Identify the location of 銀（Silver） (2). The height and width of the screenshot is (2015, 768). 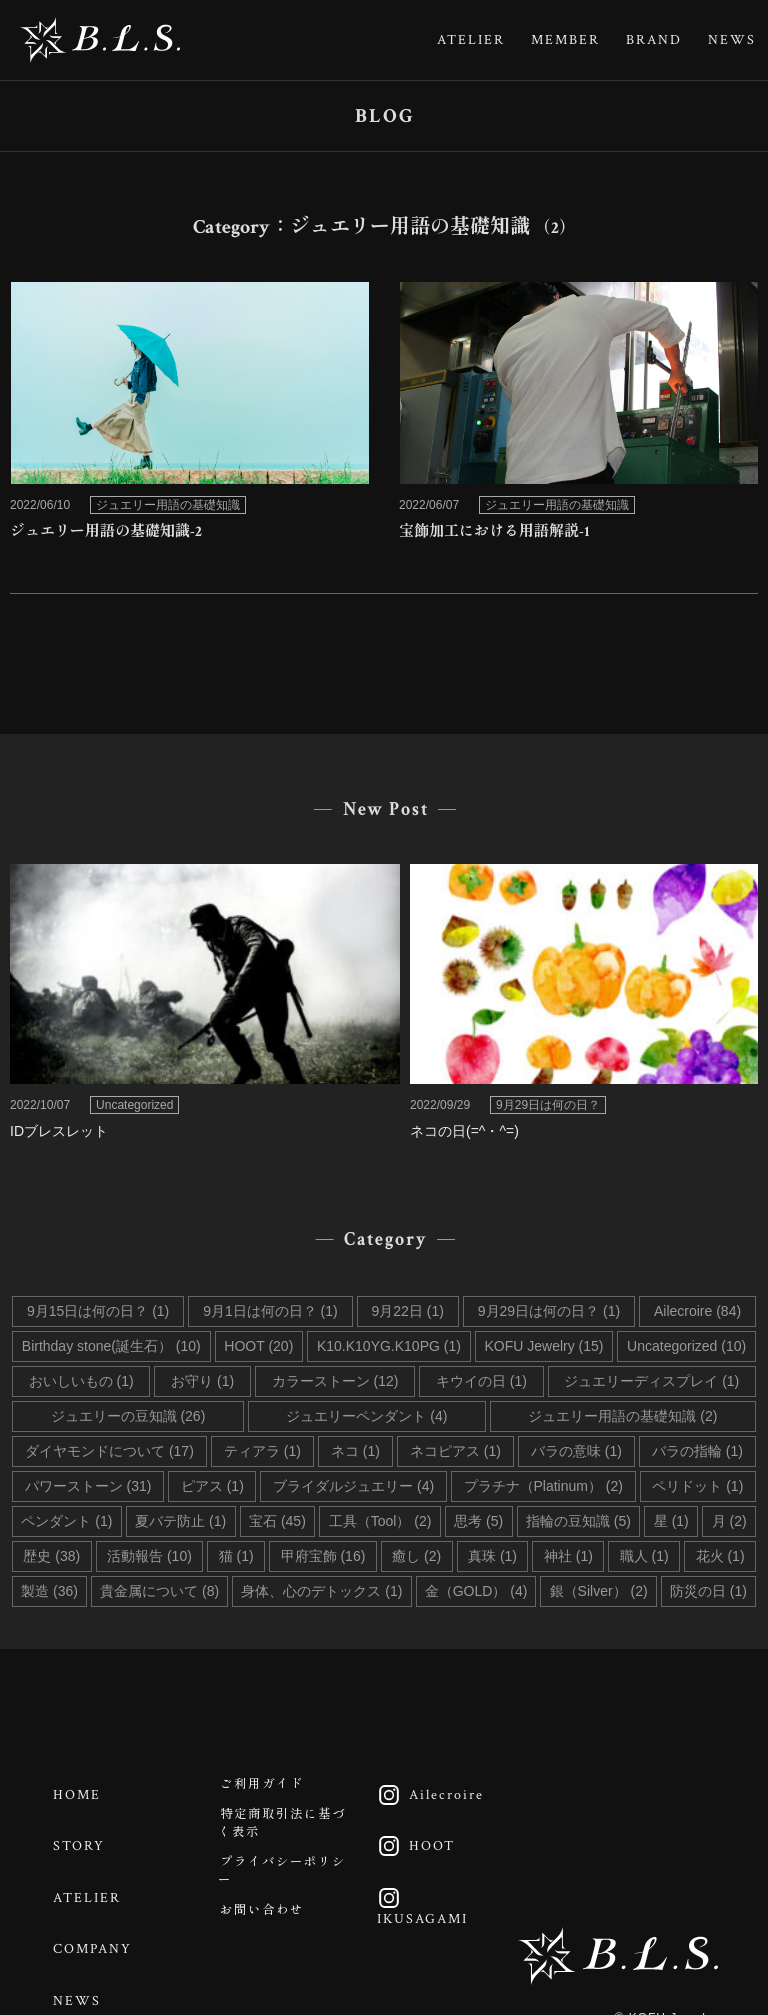
(599, 1591).